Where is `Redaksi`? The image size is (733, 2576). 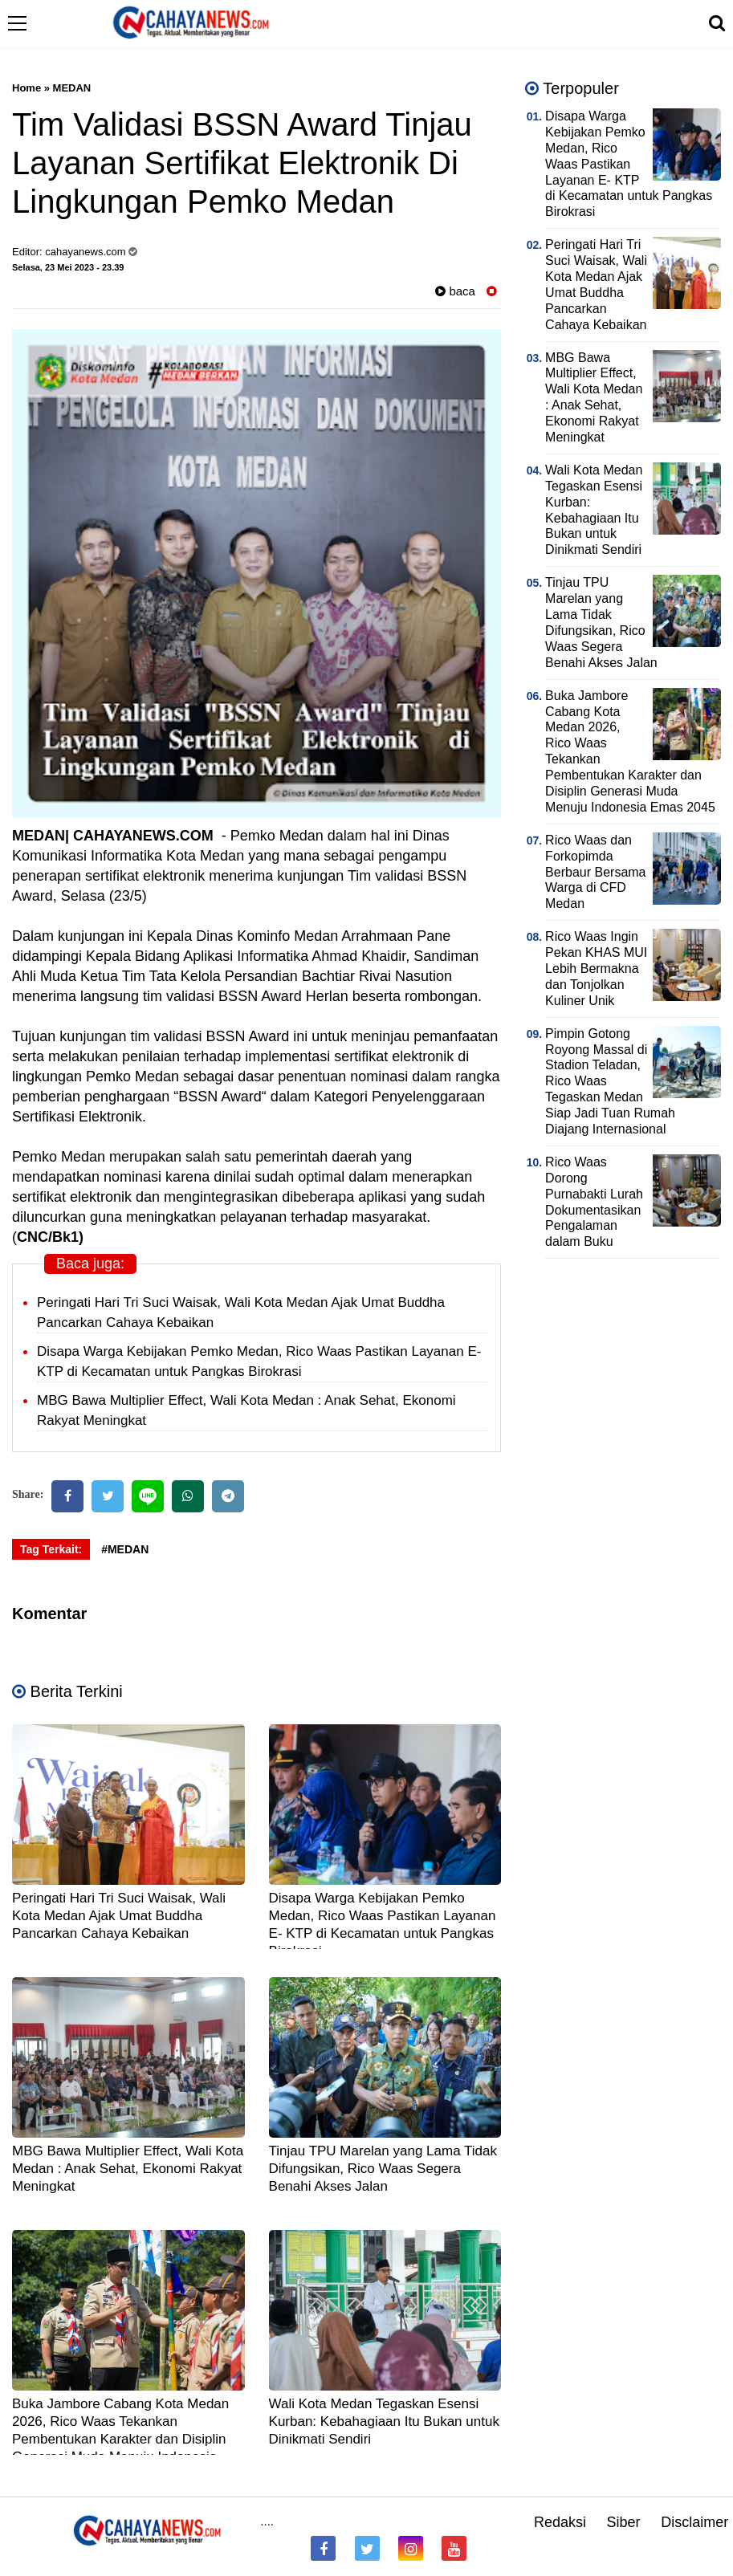 Redaksi is located at coordinates (560, 2522).